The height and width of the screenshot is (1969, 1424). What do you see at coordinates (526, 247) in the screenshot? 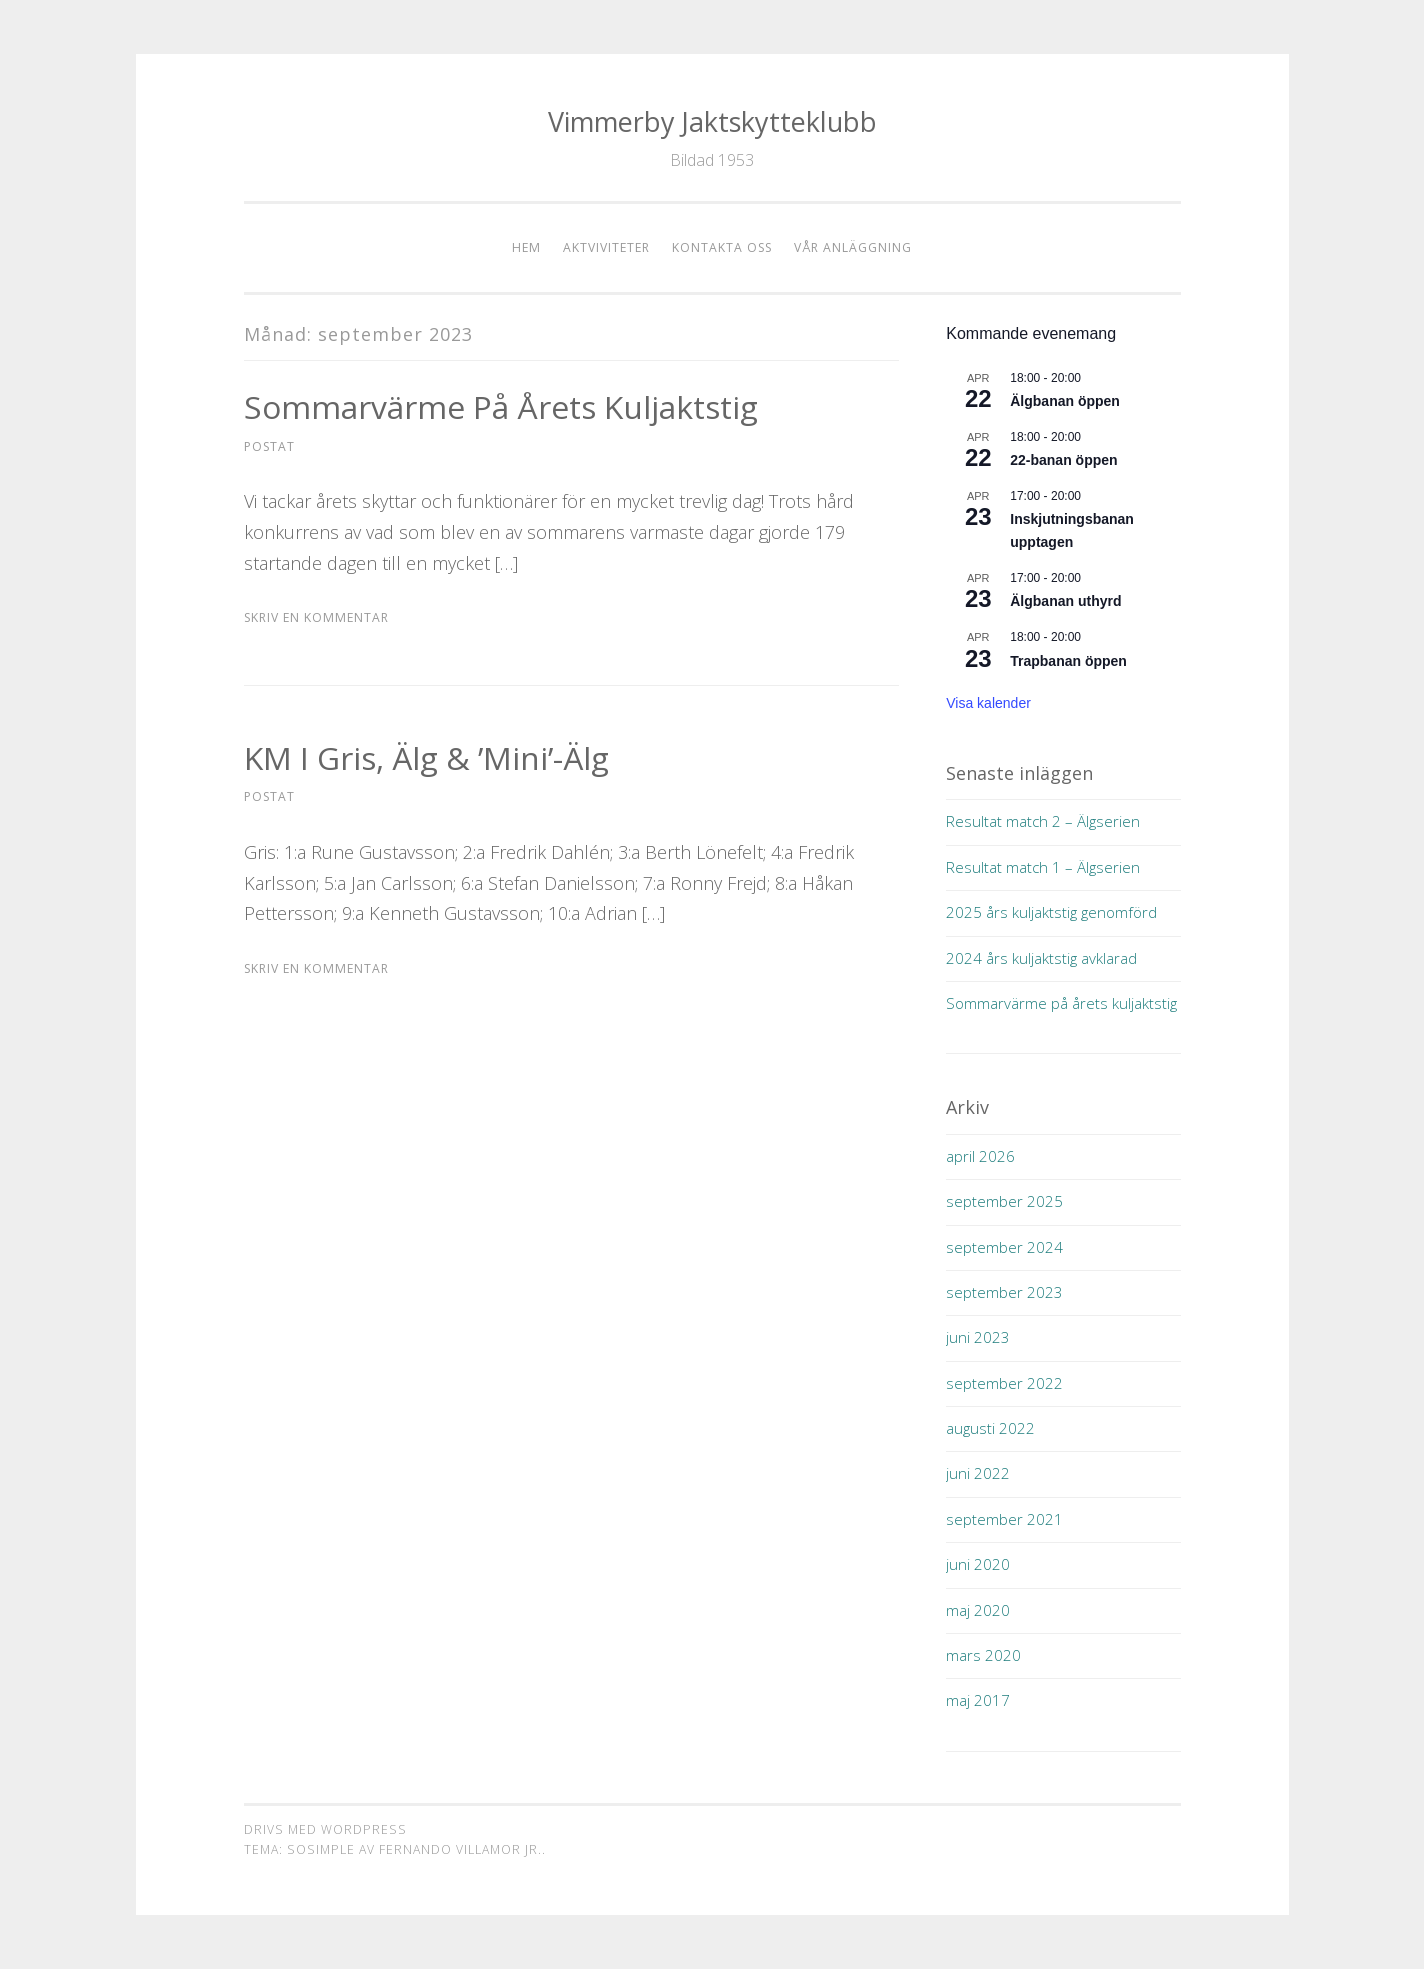
I see `Hem` at bounding box center [526, 247].